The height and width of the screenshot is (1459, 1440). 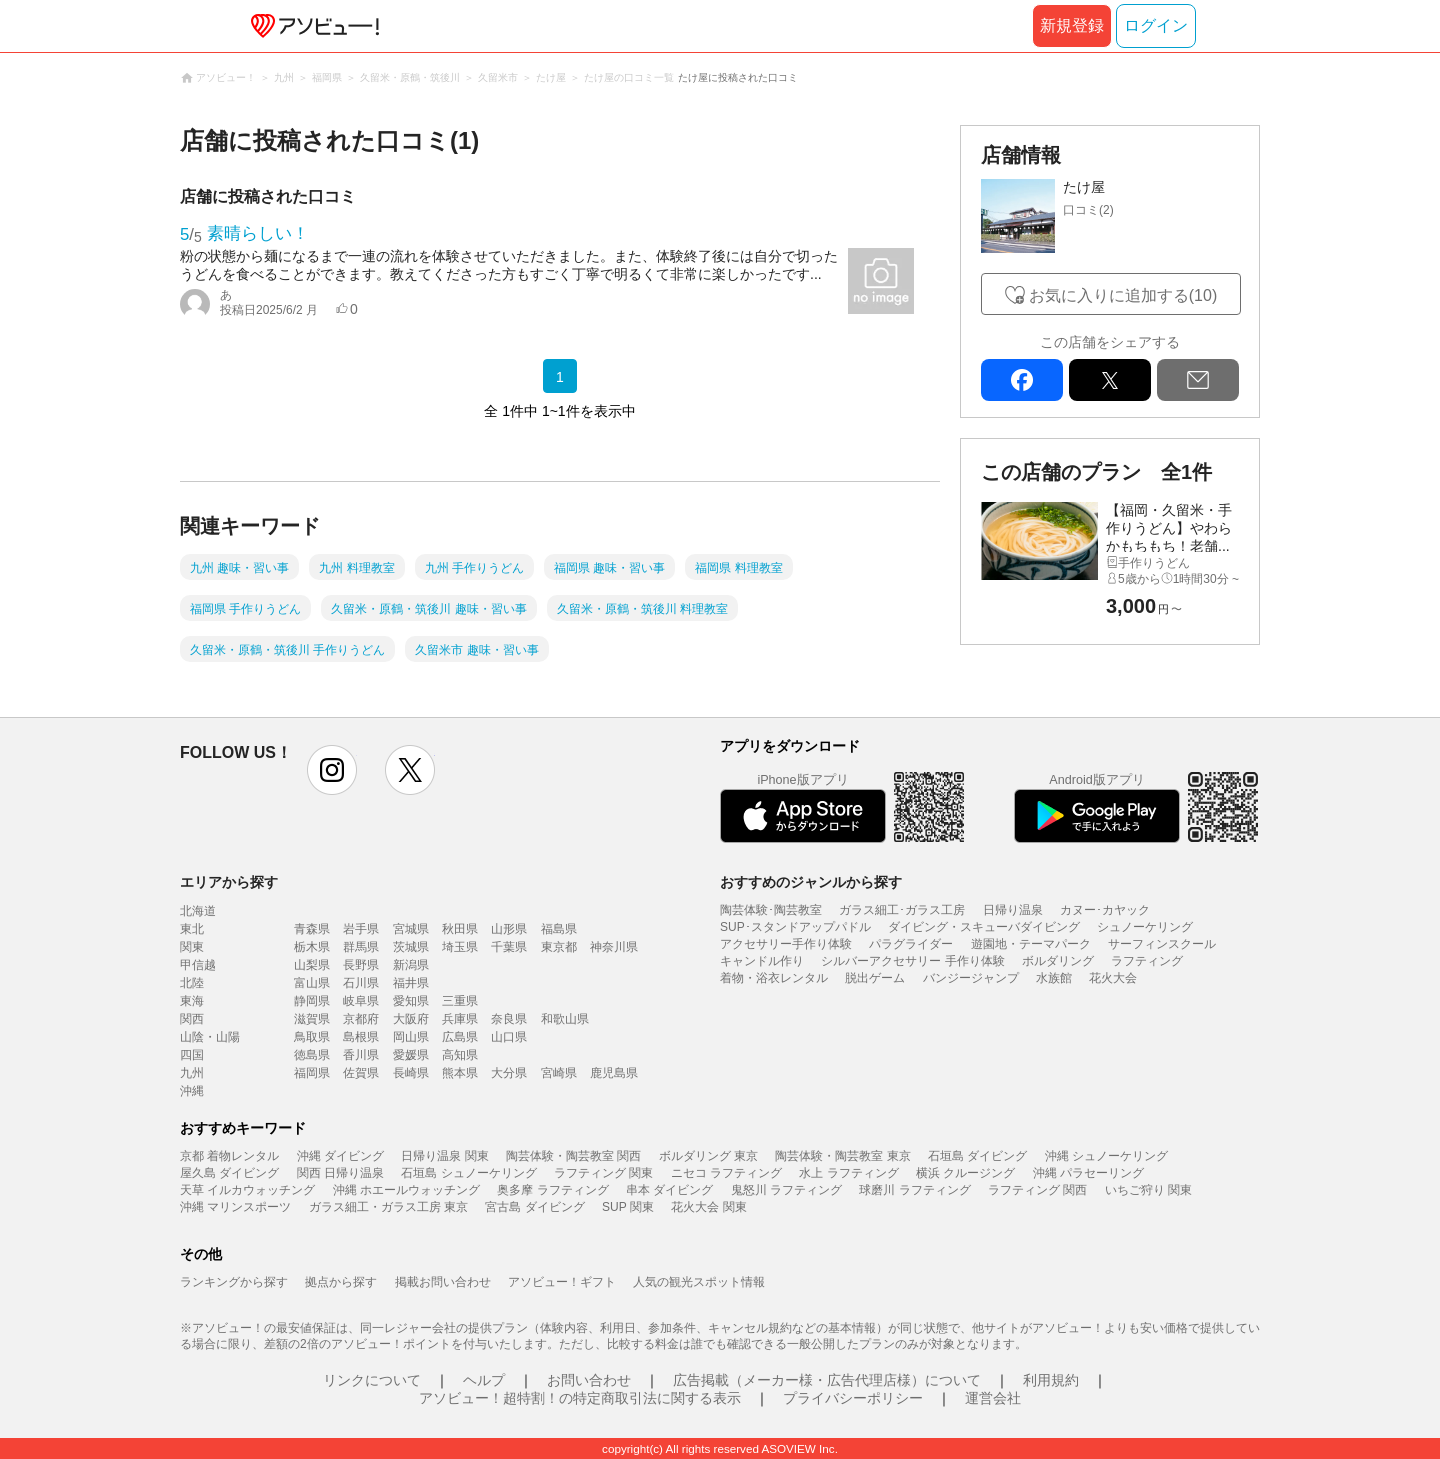 What do you see at coordinates (361, 947) in the screenshot?
I see `群馬県` at bounding box center [361, 947].